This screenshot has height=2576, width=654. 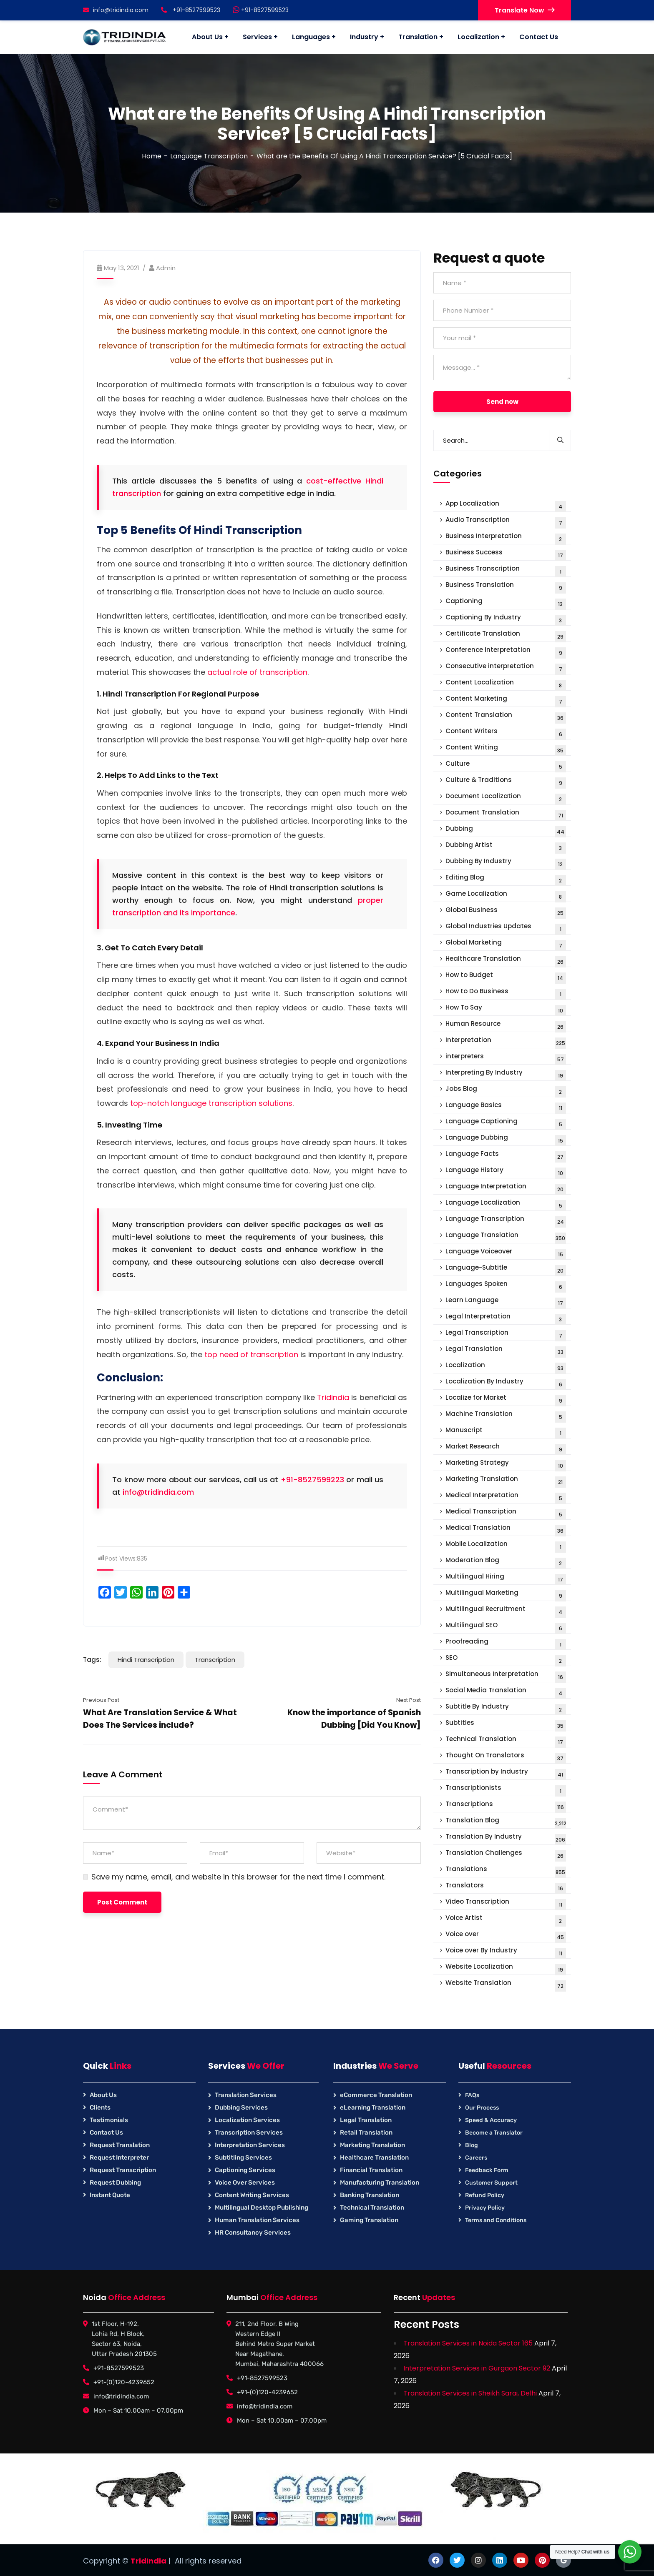 I want to click on Content Writing, so click(x=505, y=749).